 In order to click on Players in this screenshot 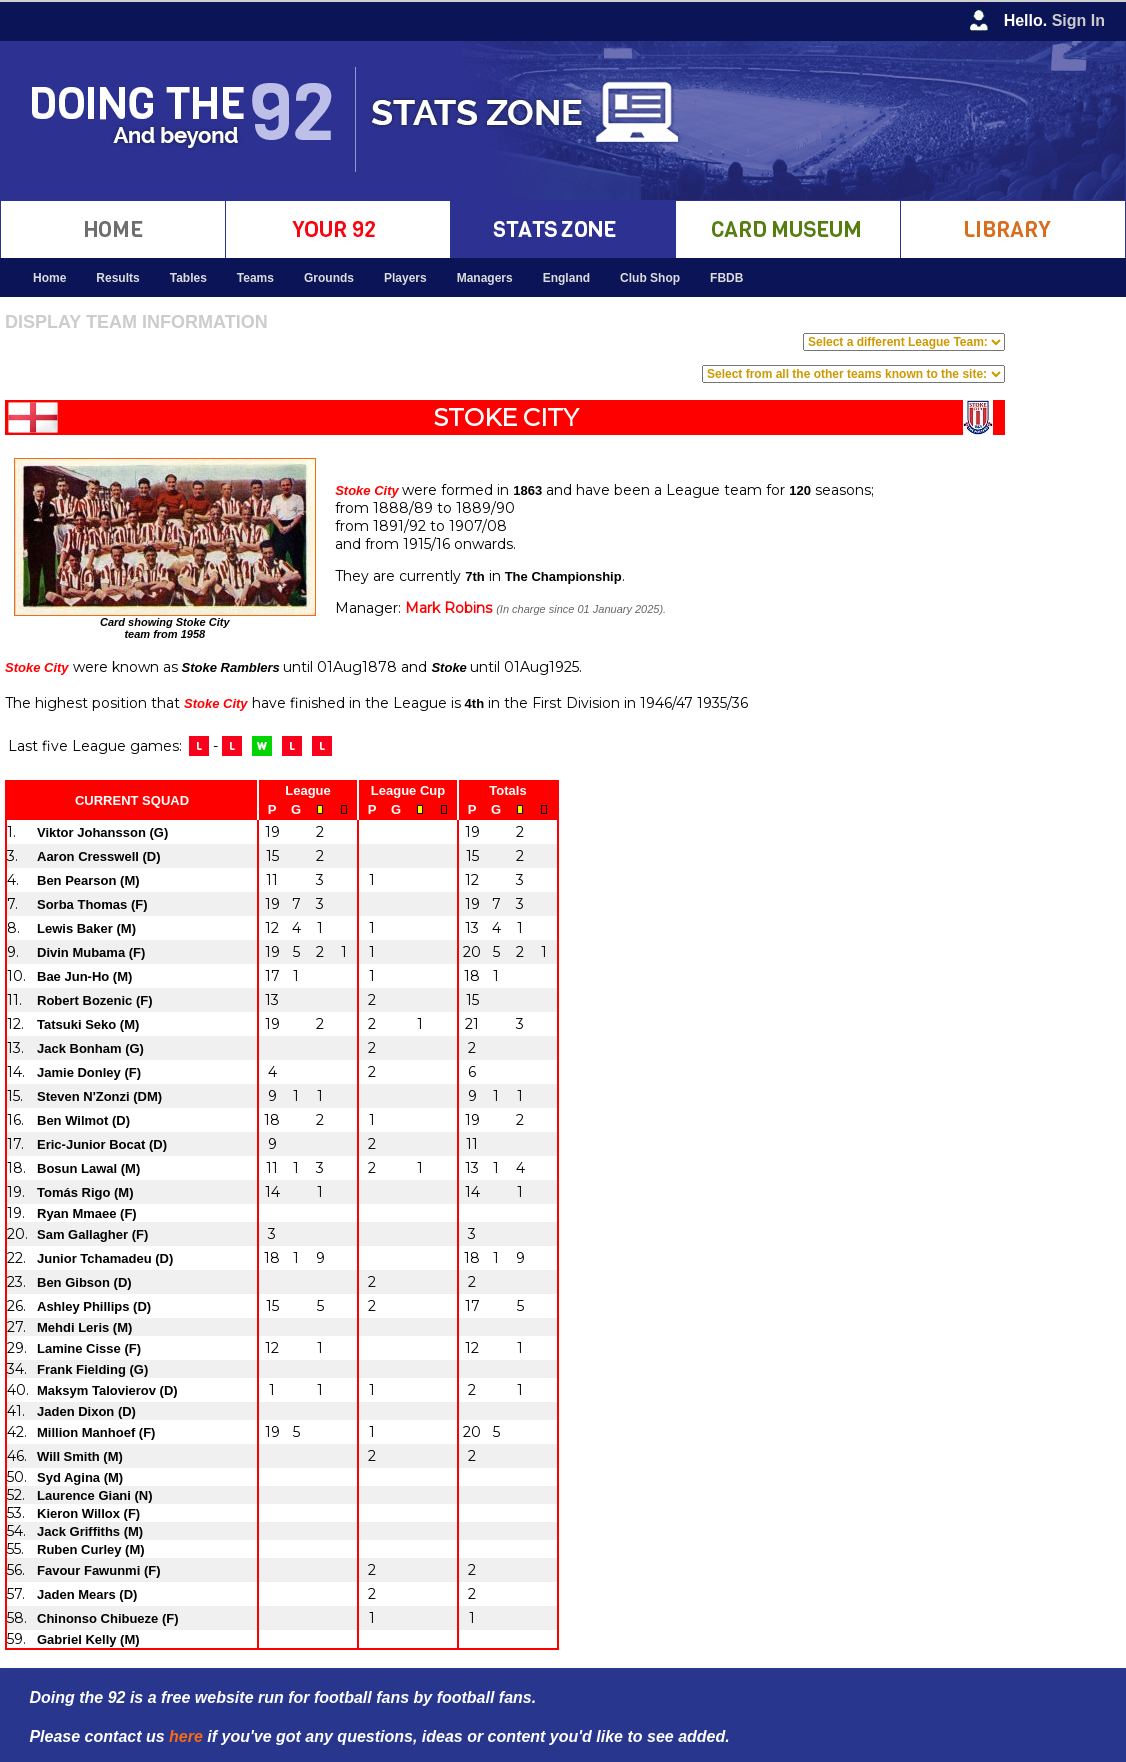, I will do `click(405, 278)`.